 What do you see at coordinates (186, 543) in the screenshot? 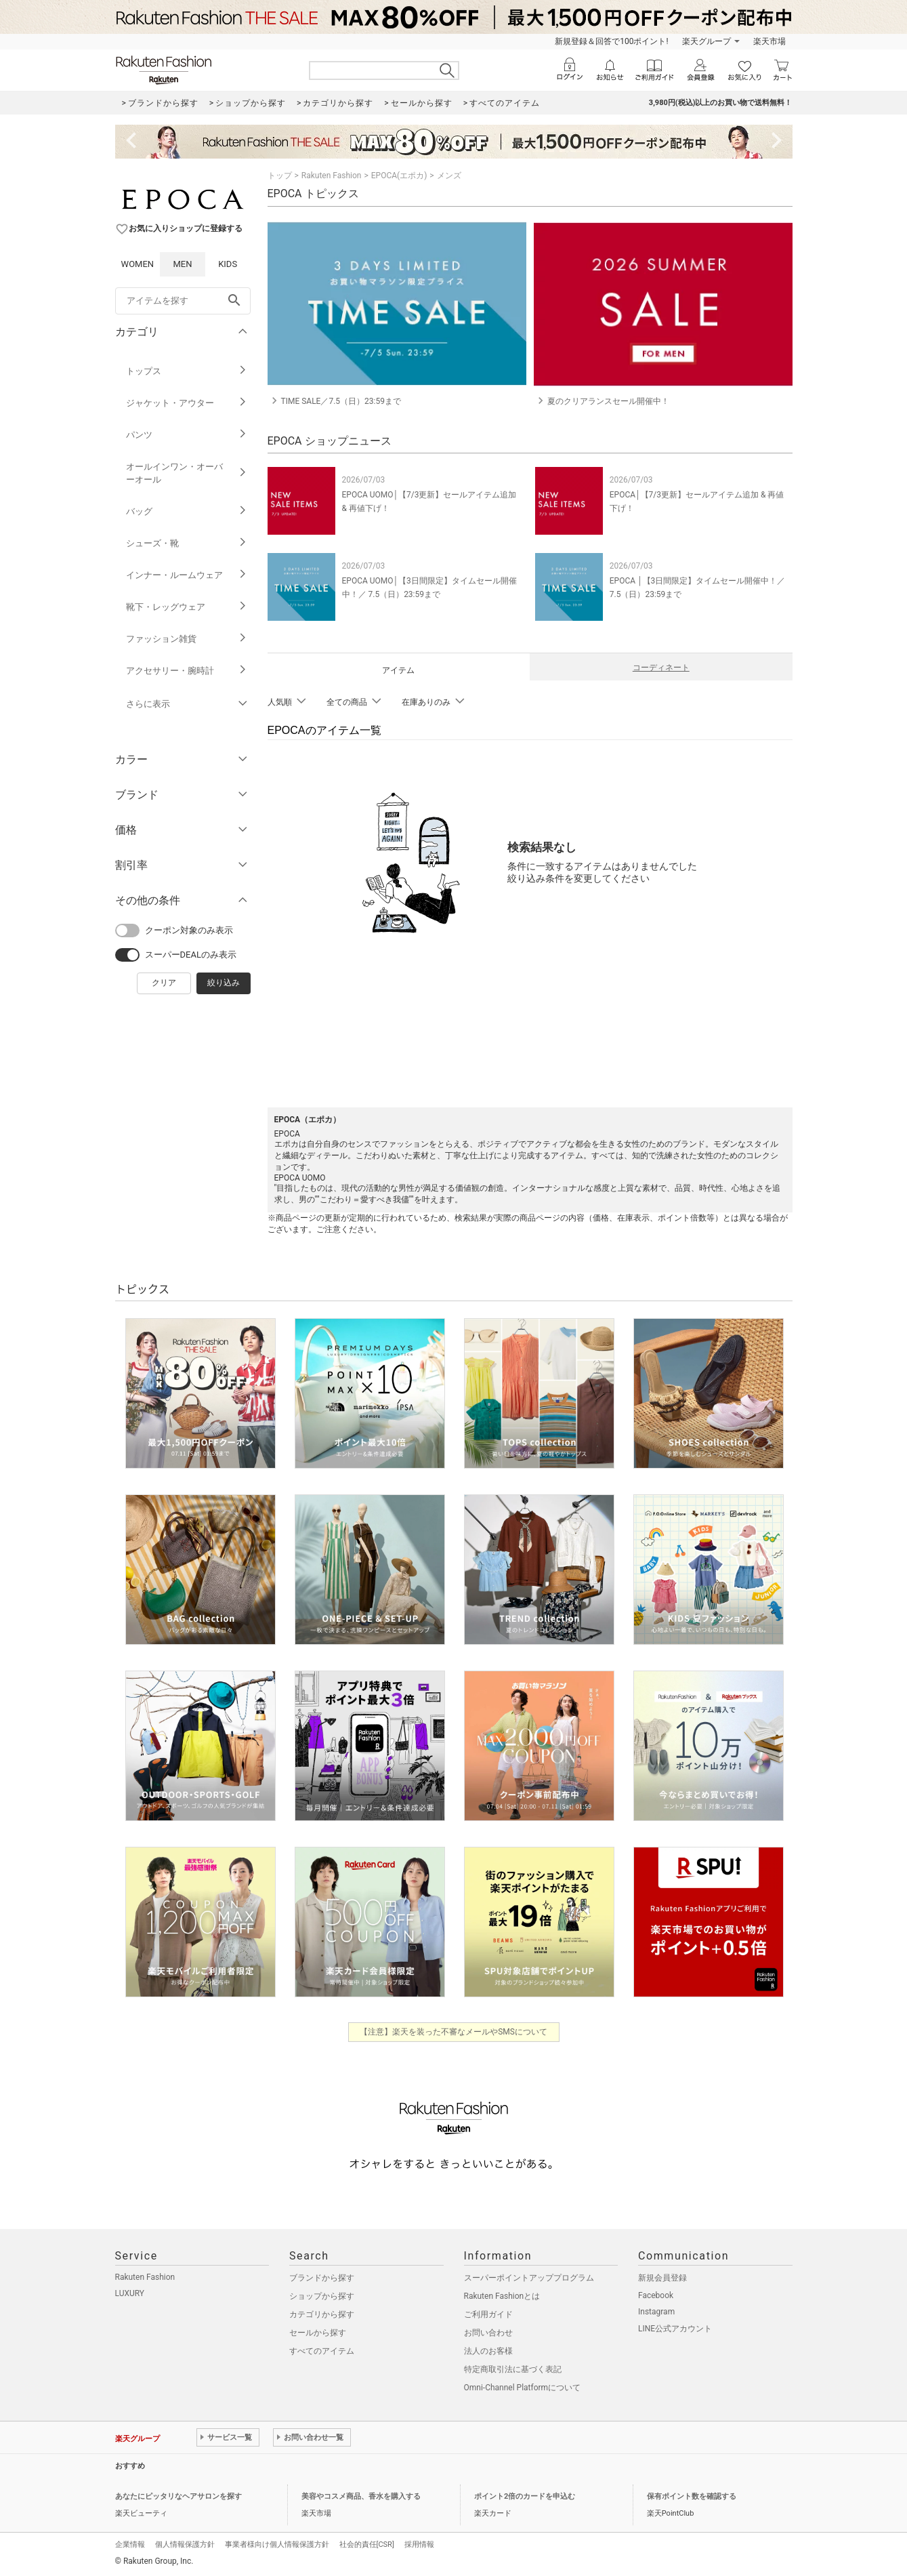
I see `シューズ・靴` at bounding box center [186, 543].